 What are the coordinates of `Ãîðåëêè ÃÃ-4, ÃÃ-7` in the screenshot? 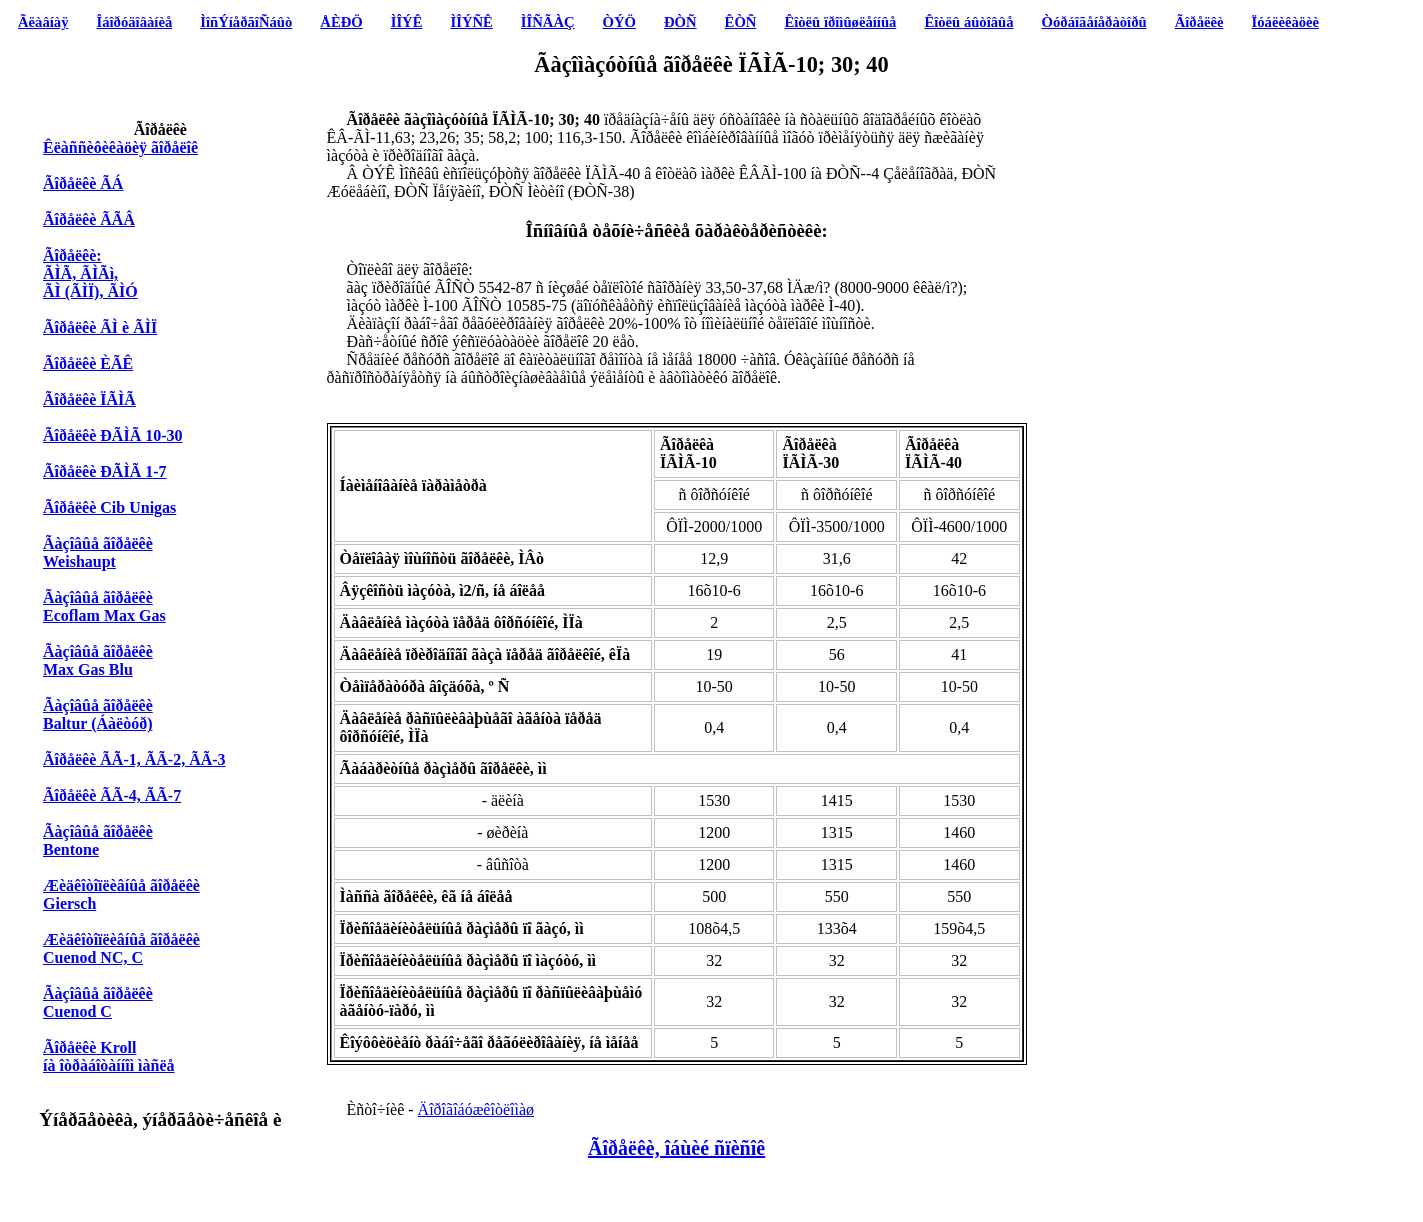 It's located at (112, 795).